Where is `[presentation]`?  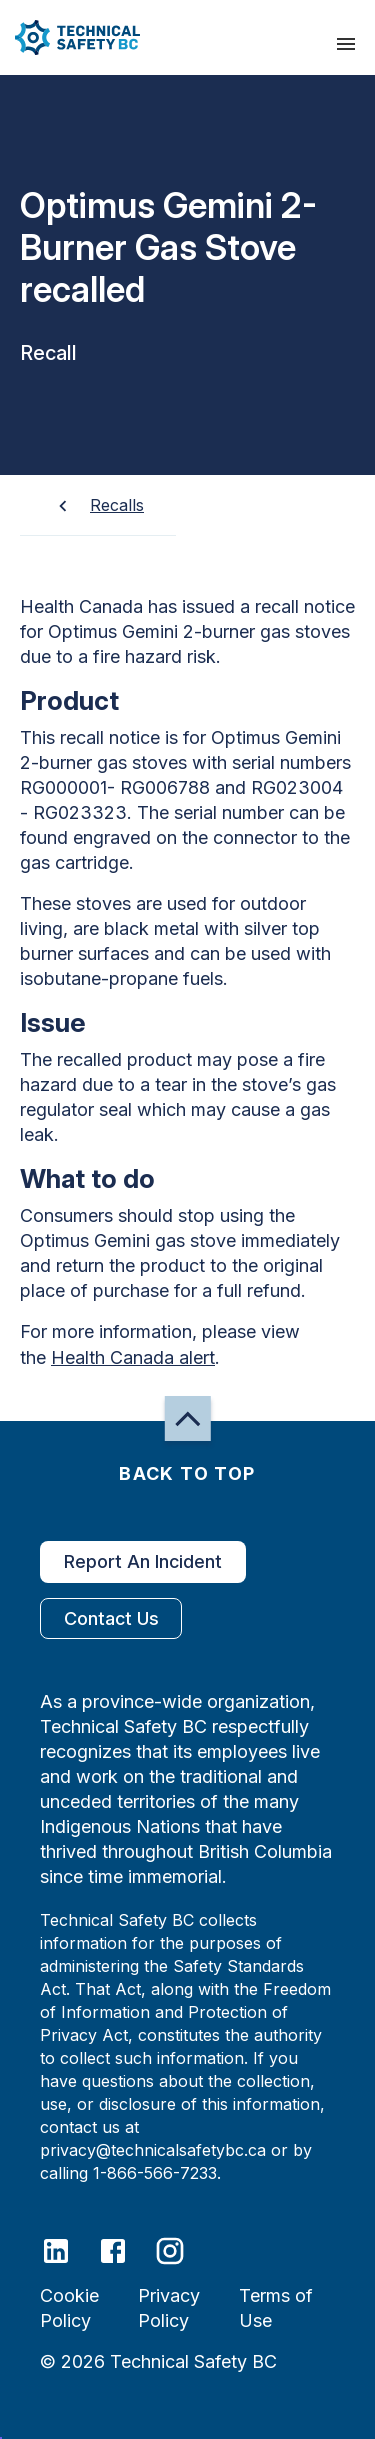 [presentation] is located at coordinates (346, 44).